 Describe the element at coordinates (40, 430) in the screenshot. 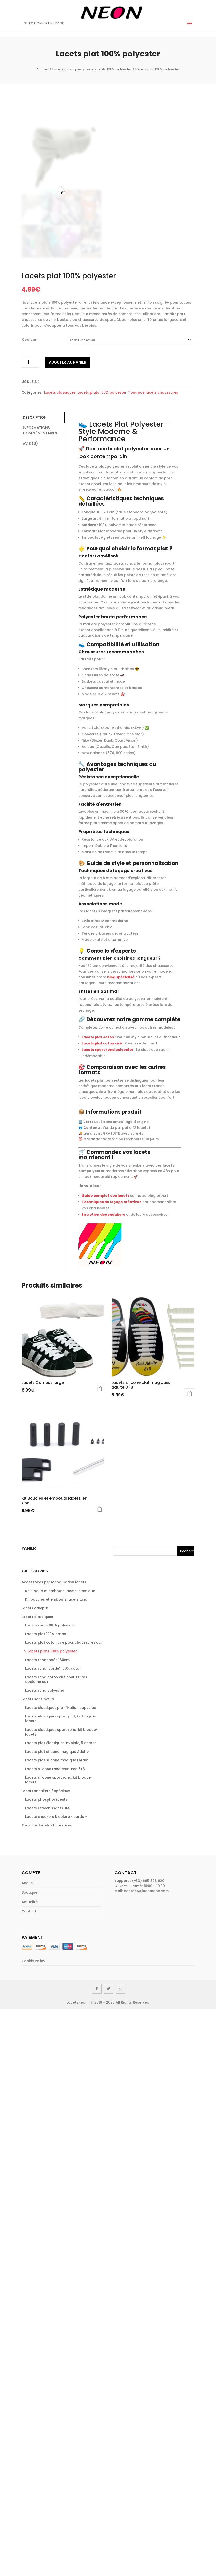

I see `Informations complémentaires` at that location.